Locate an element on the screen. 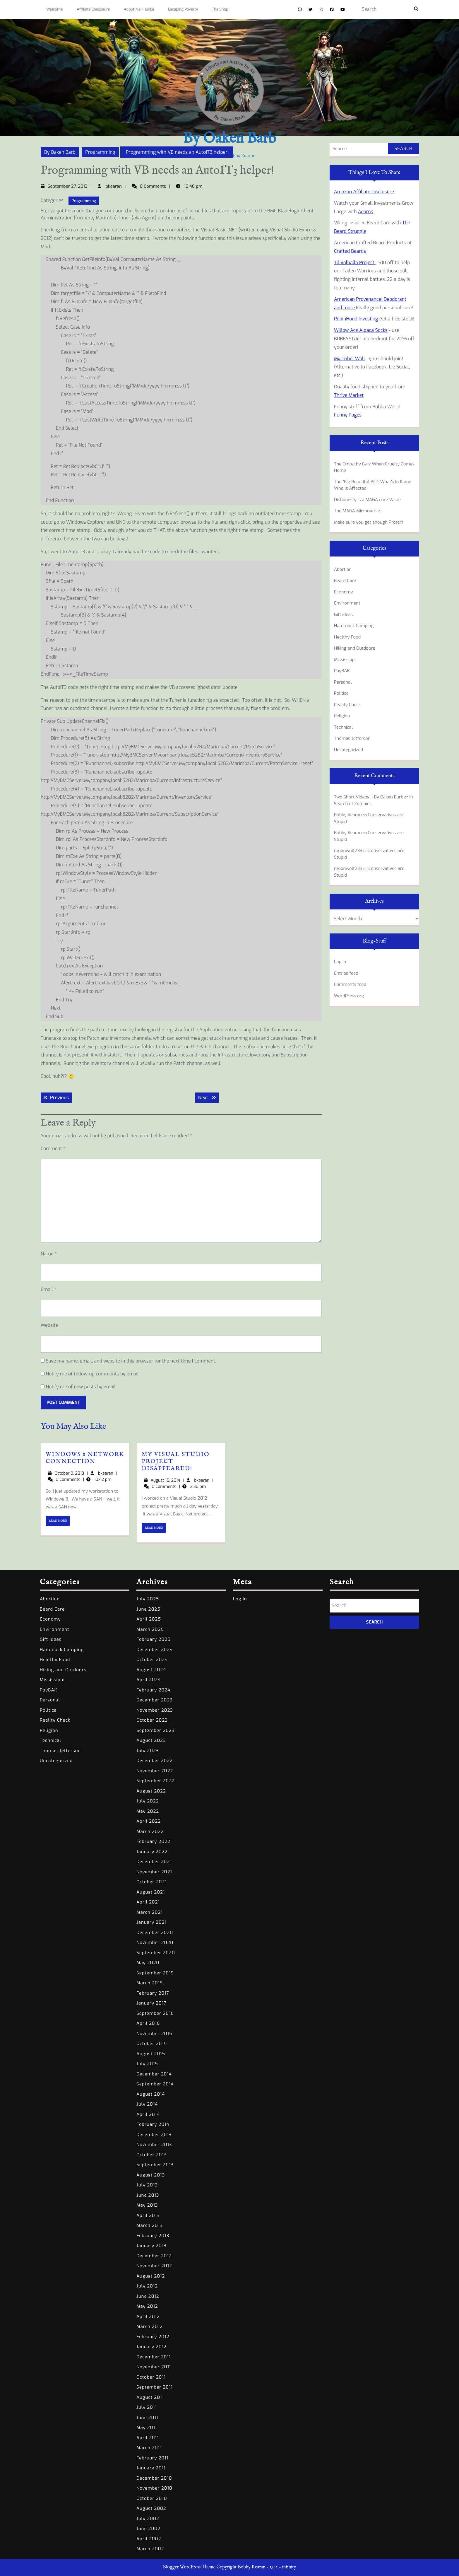  October 2023 is located at coordinates (152, 1720).